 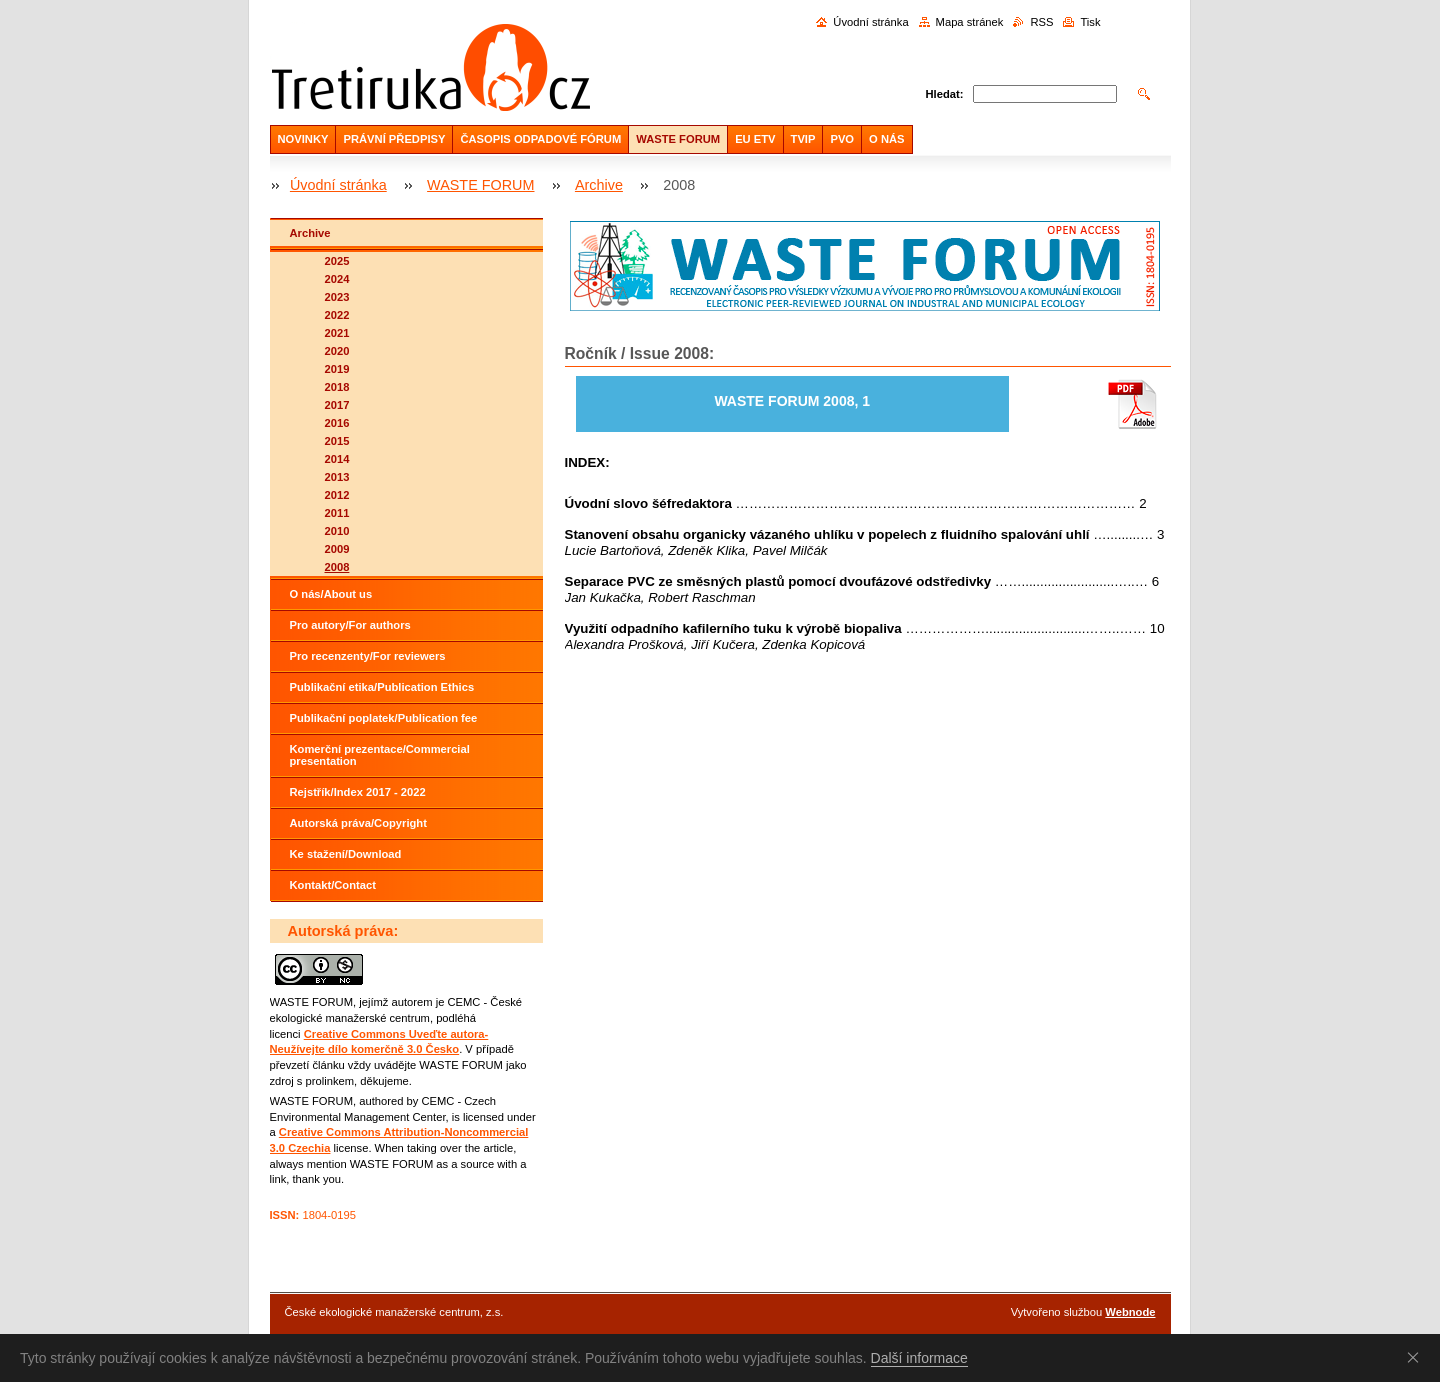 What do you see at coordinates (337, 387) in the screenshot?
I see `2018` at bounding box center [337, 387].